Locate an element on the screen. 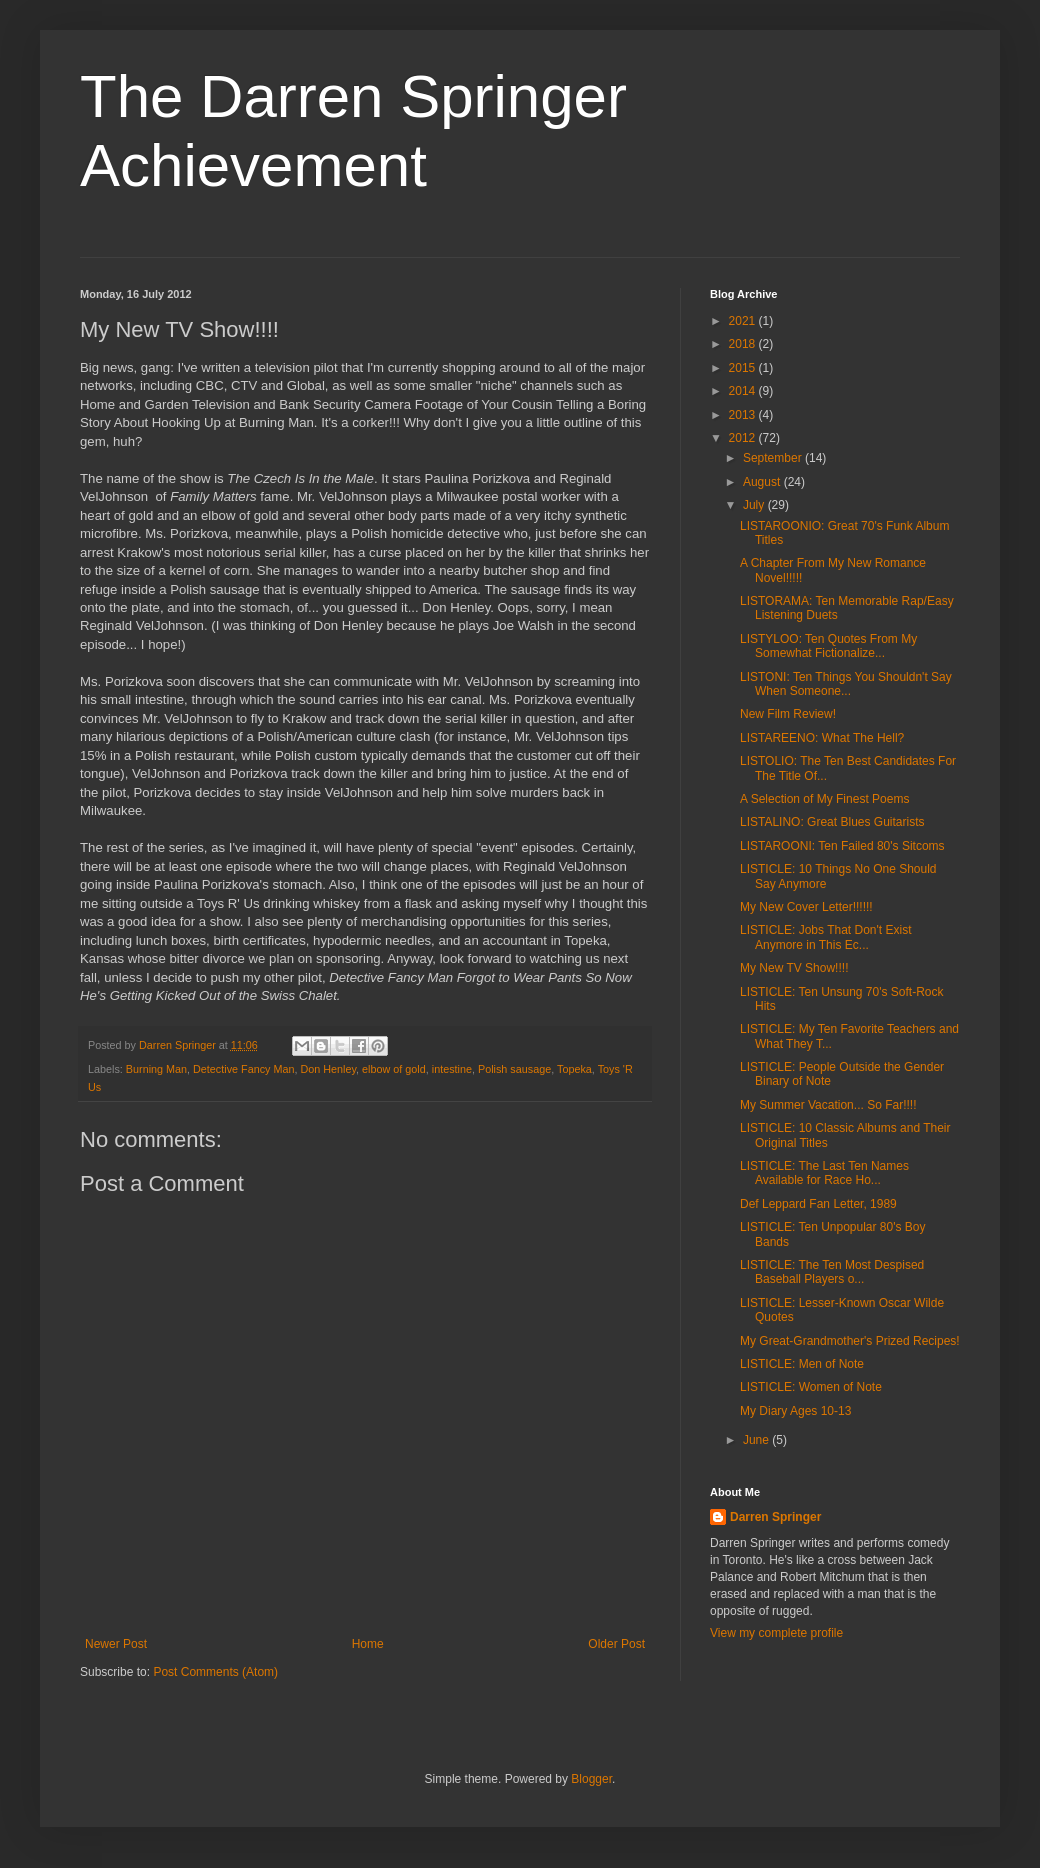 Image resolution: width=1040 pixels, height=1868 pixels. LISTICLE: The Last Ten Names Available for Race Ho... is located at coordinates (824, 1173).